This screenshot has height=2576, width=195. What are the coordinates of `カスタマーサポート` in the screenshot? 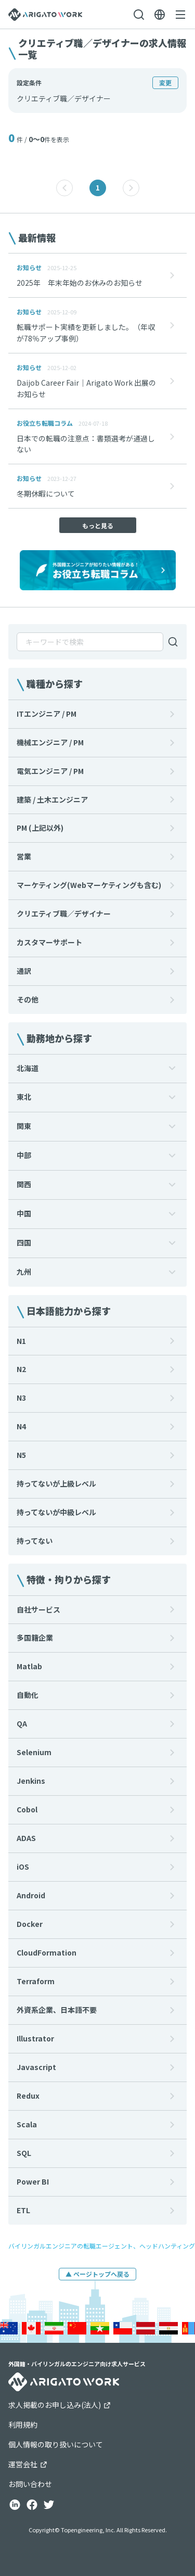 It's located at (49, 942).